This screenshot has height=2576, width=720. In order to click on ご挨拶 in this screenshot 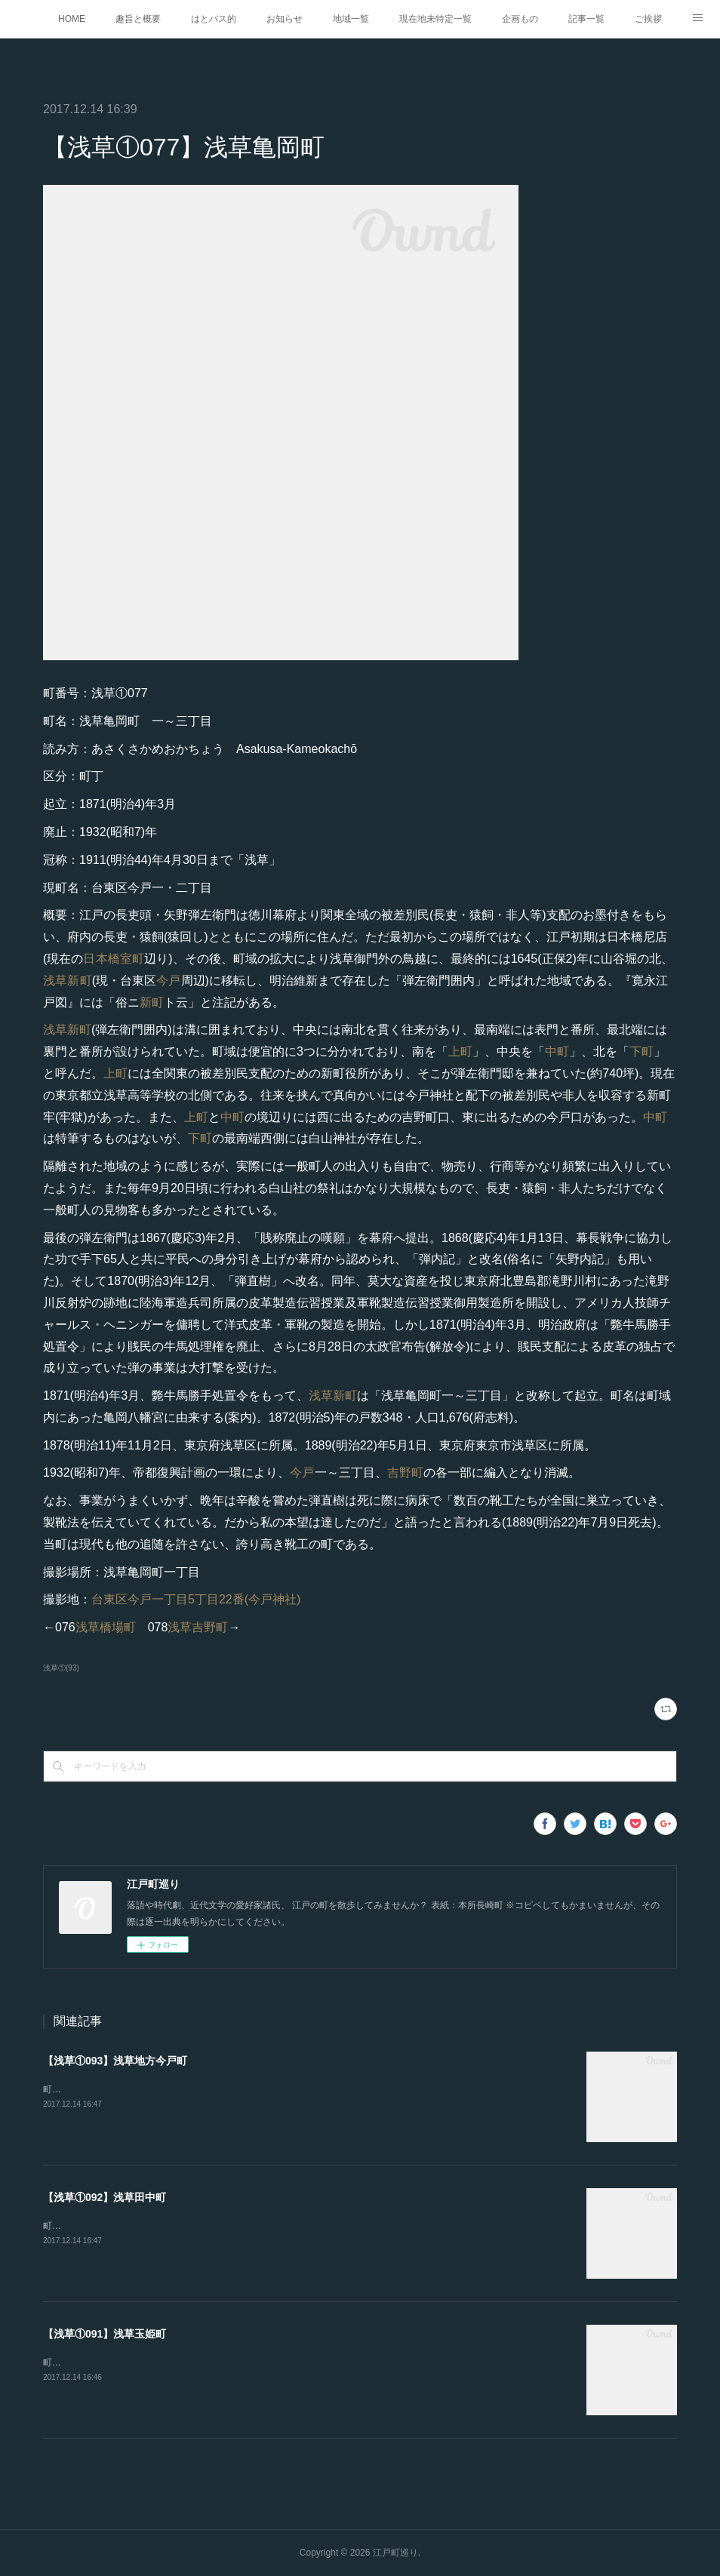, I will do `click(648, 19)`.